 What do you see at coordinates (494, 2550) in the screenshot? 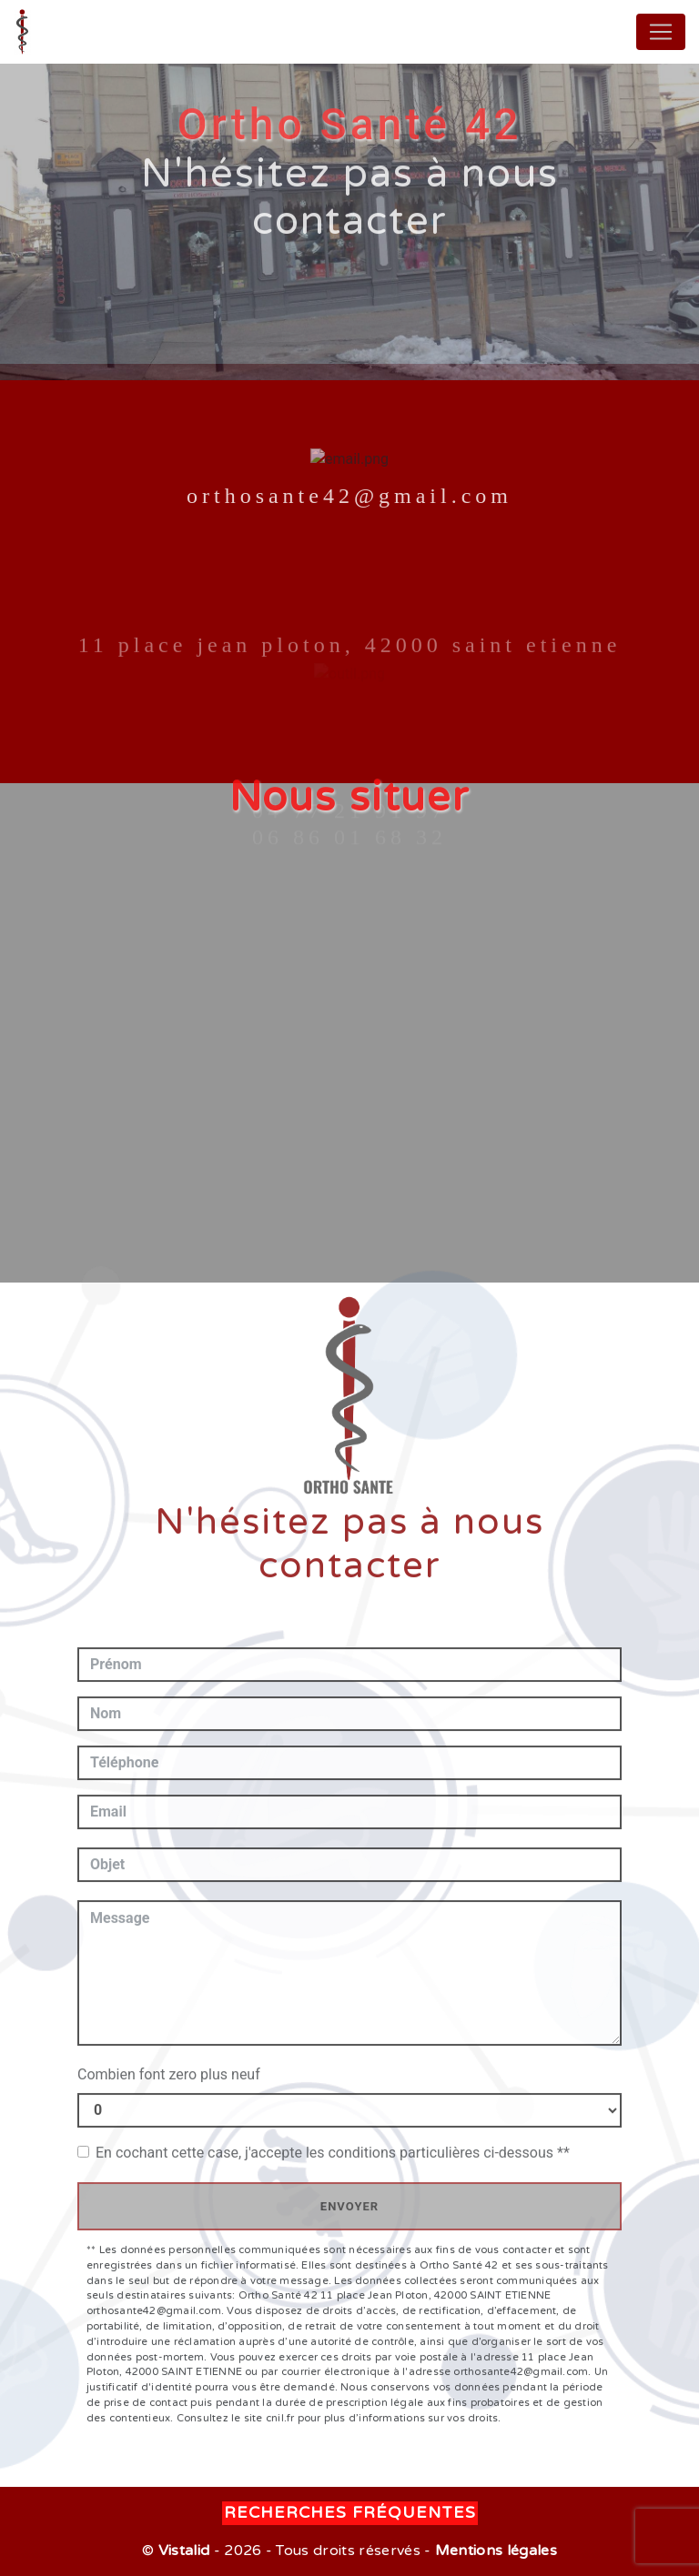
I see `Mentions légales` at bounding box center [494, 2550].